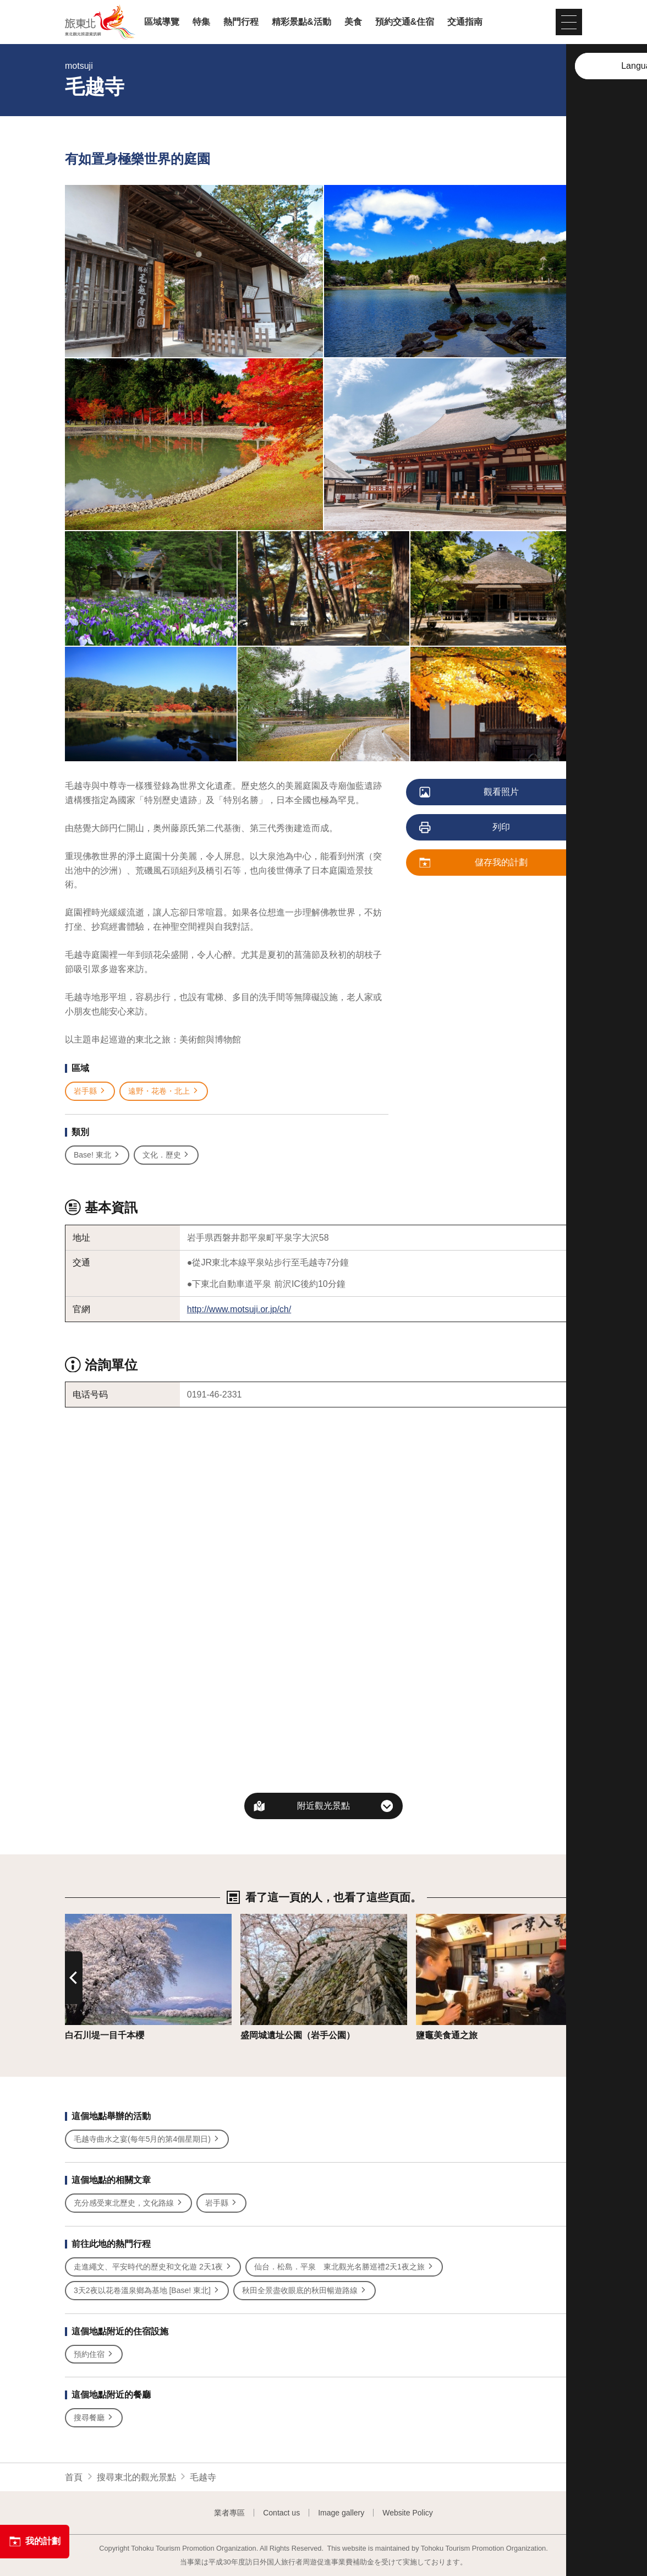 This screenshot has height=2576, width=647. What do you see at coordinates (147, 2139) in the screenshot?
I see `毛越寺曲水之宴(每年5月的第4個星期日)` at bounding box center [147, 2139].